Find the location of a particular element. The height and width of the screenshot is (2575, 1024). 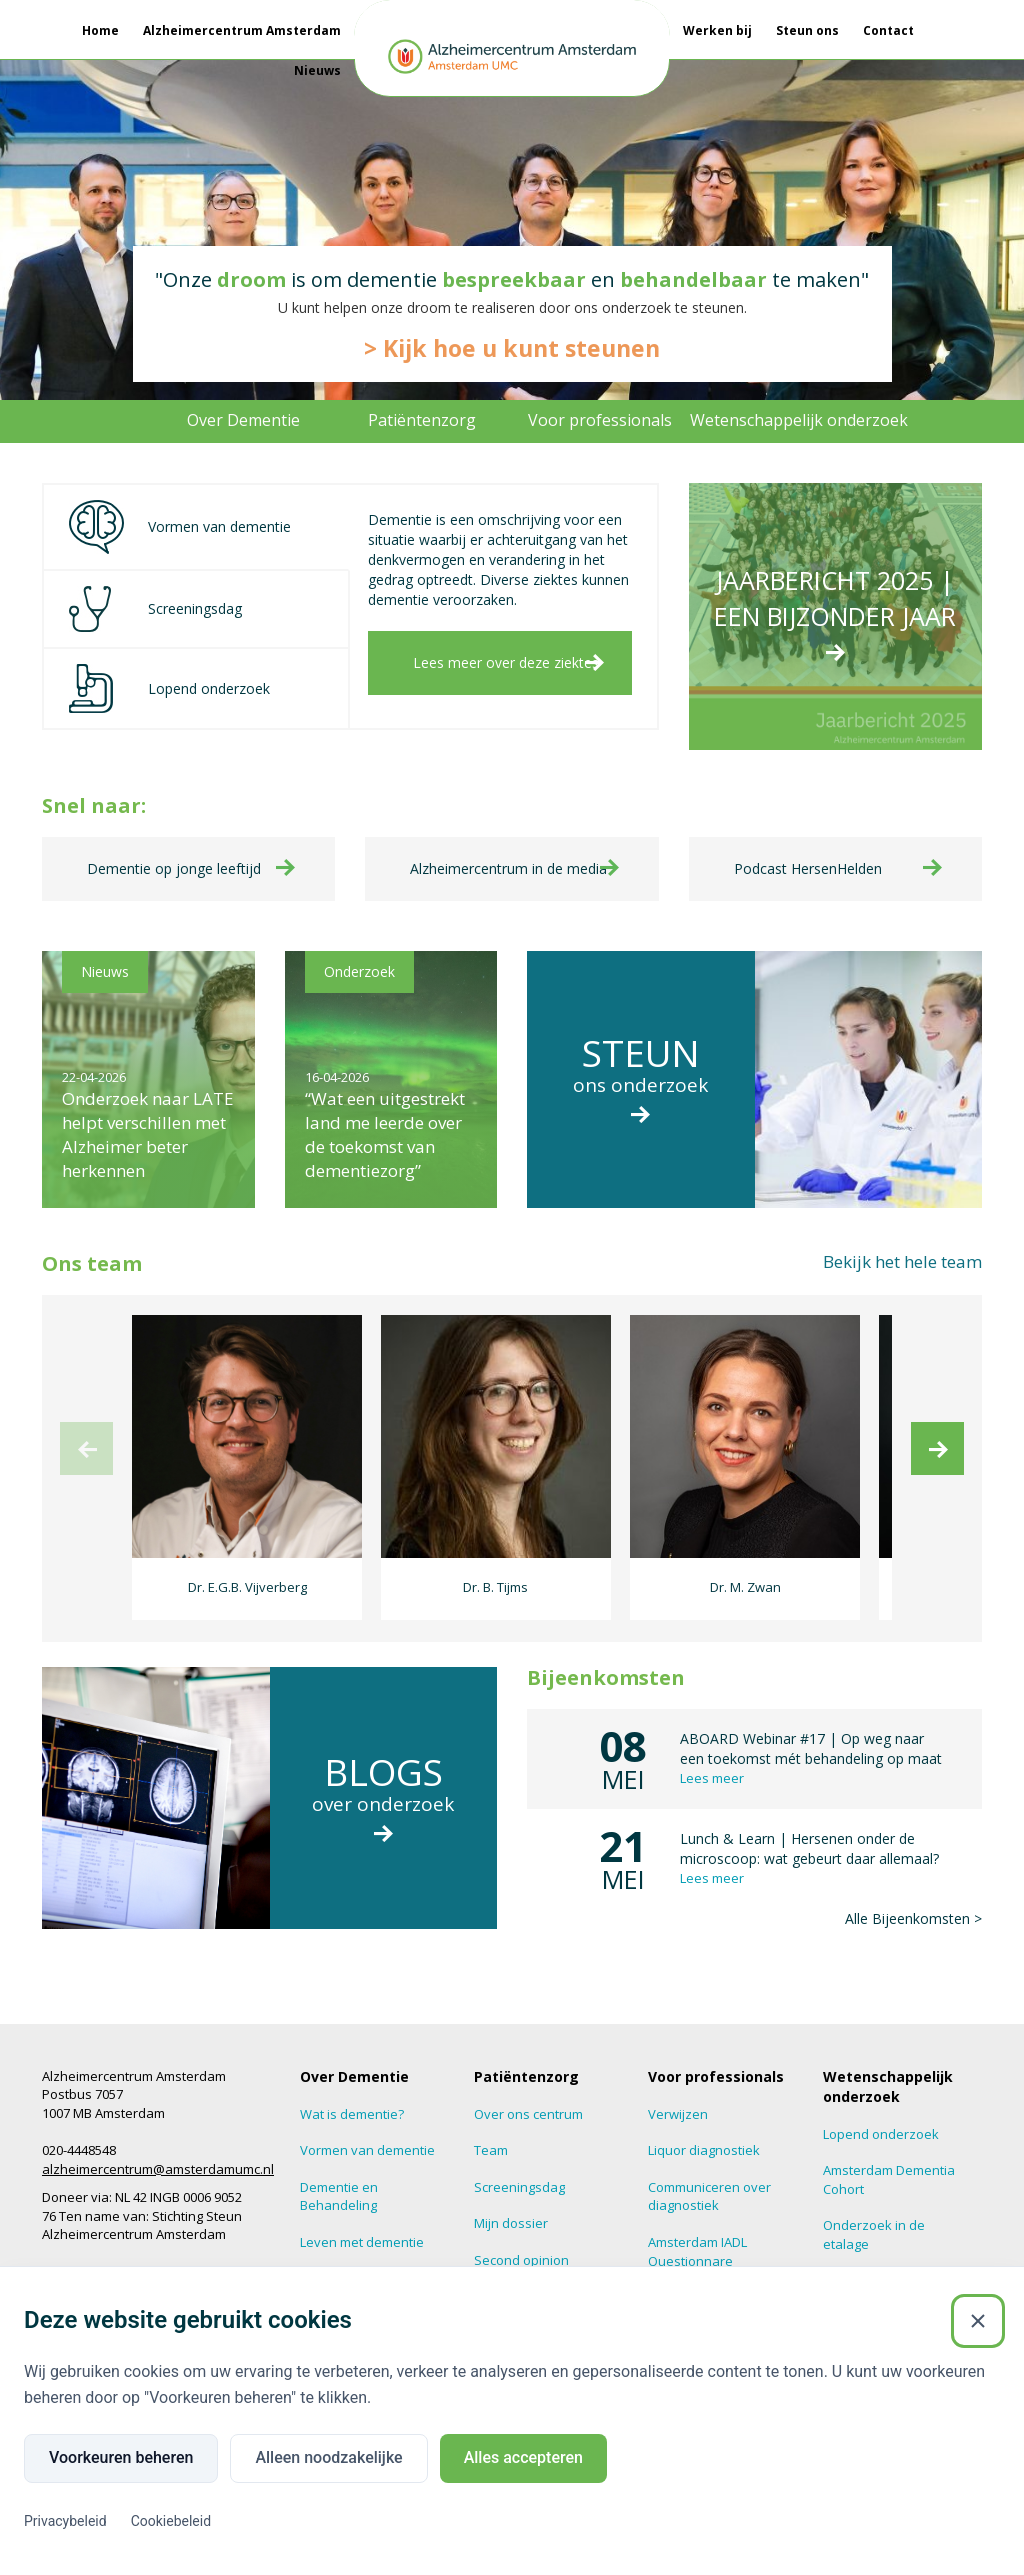

Home is located at coordinates (100, 30).